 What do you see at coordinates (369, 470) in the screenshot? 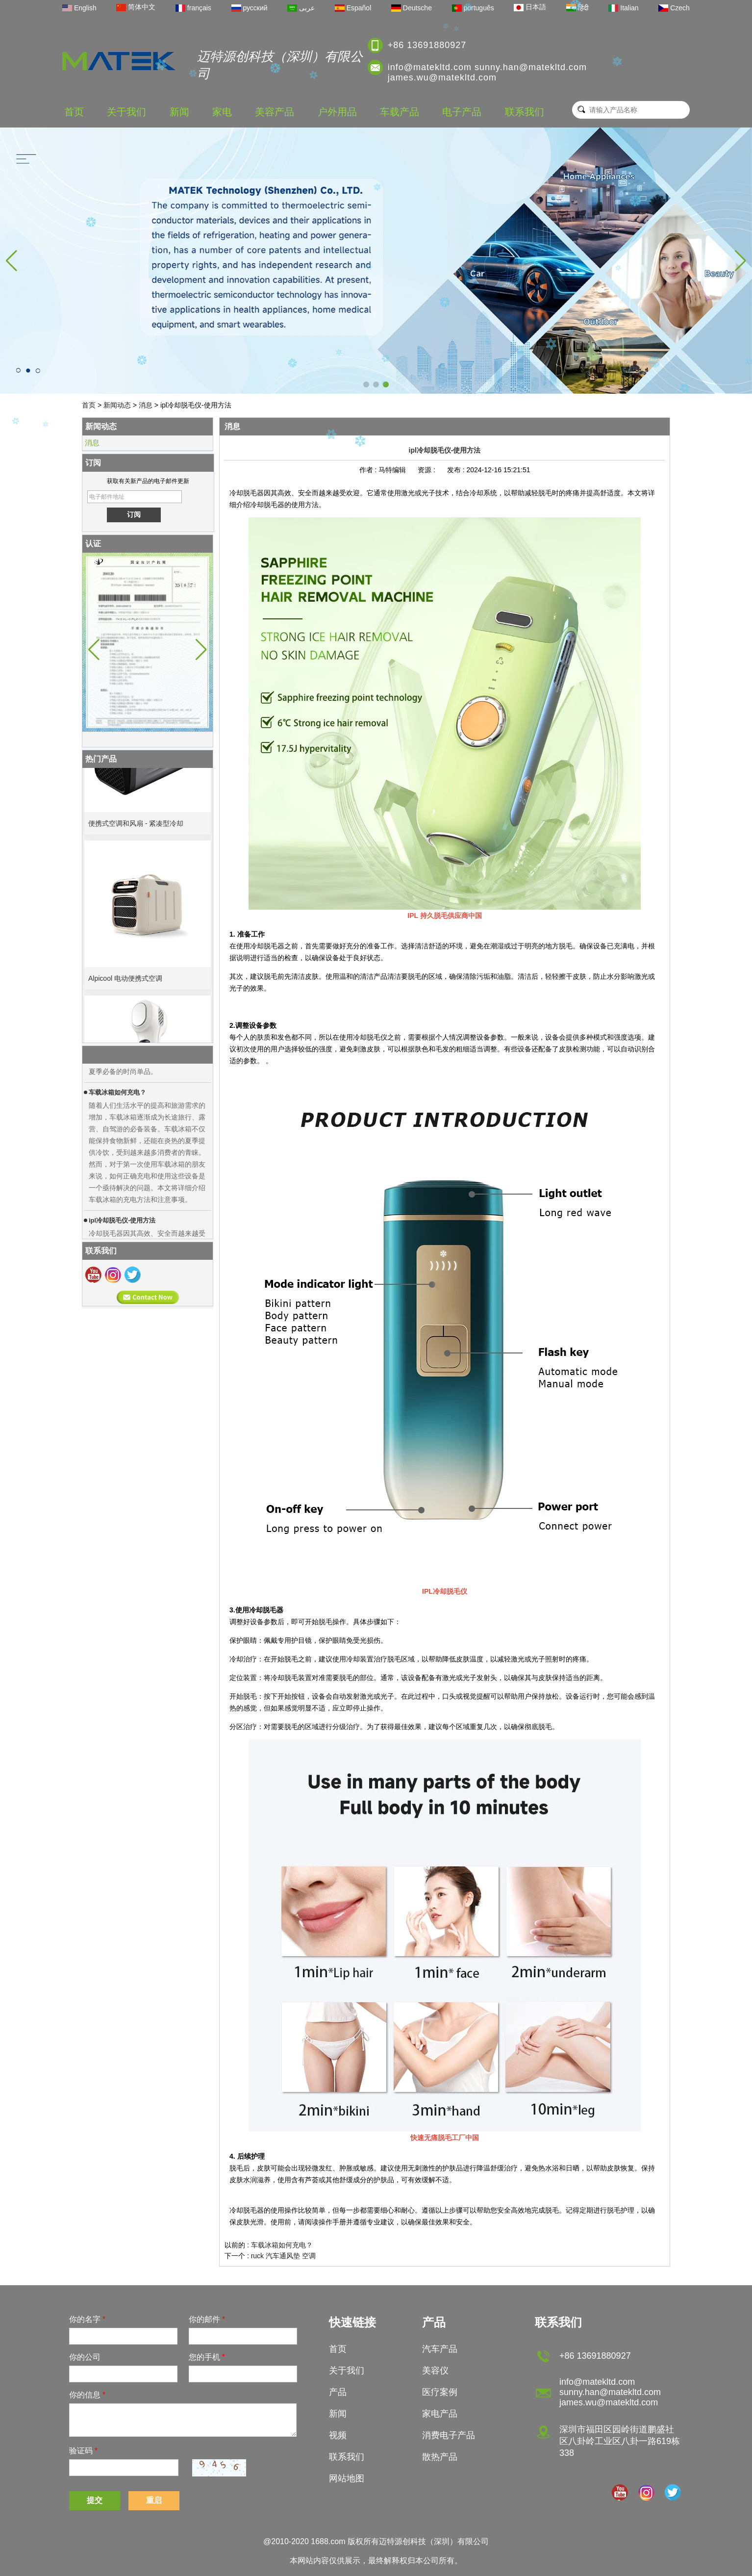
I see `作者 :` at bounding box center [369, 470].